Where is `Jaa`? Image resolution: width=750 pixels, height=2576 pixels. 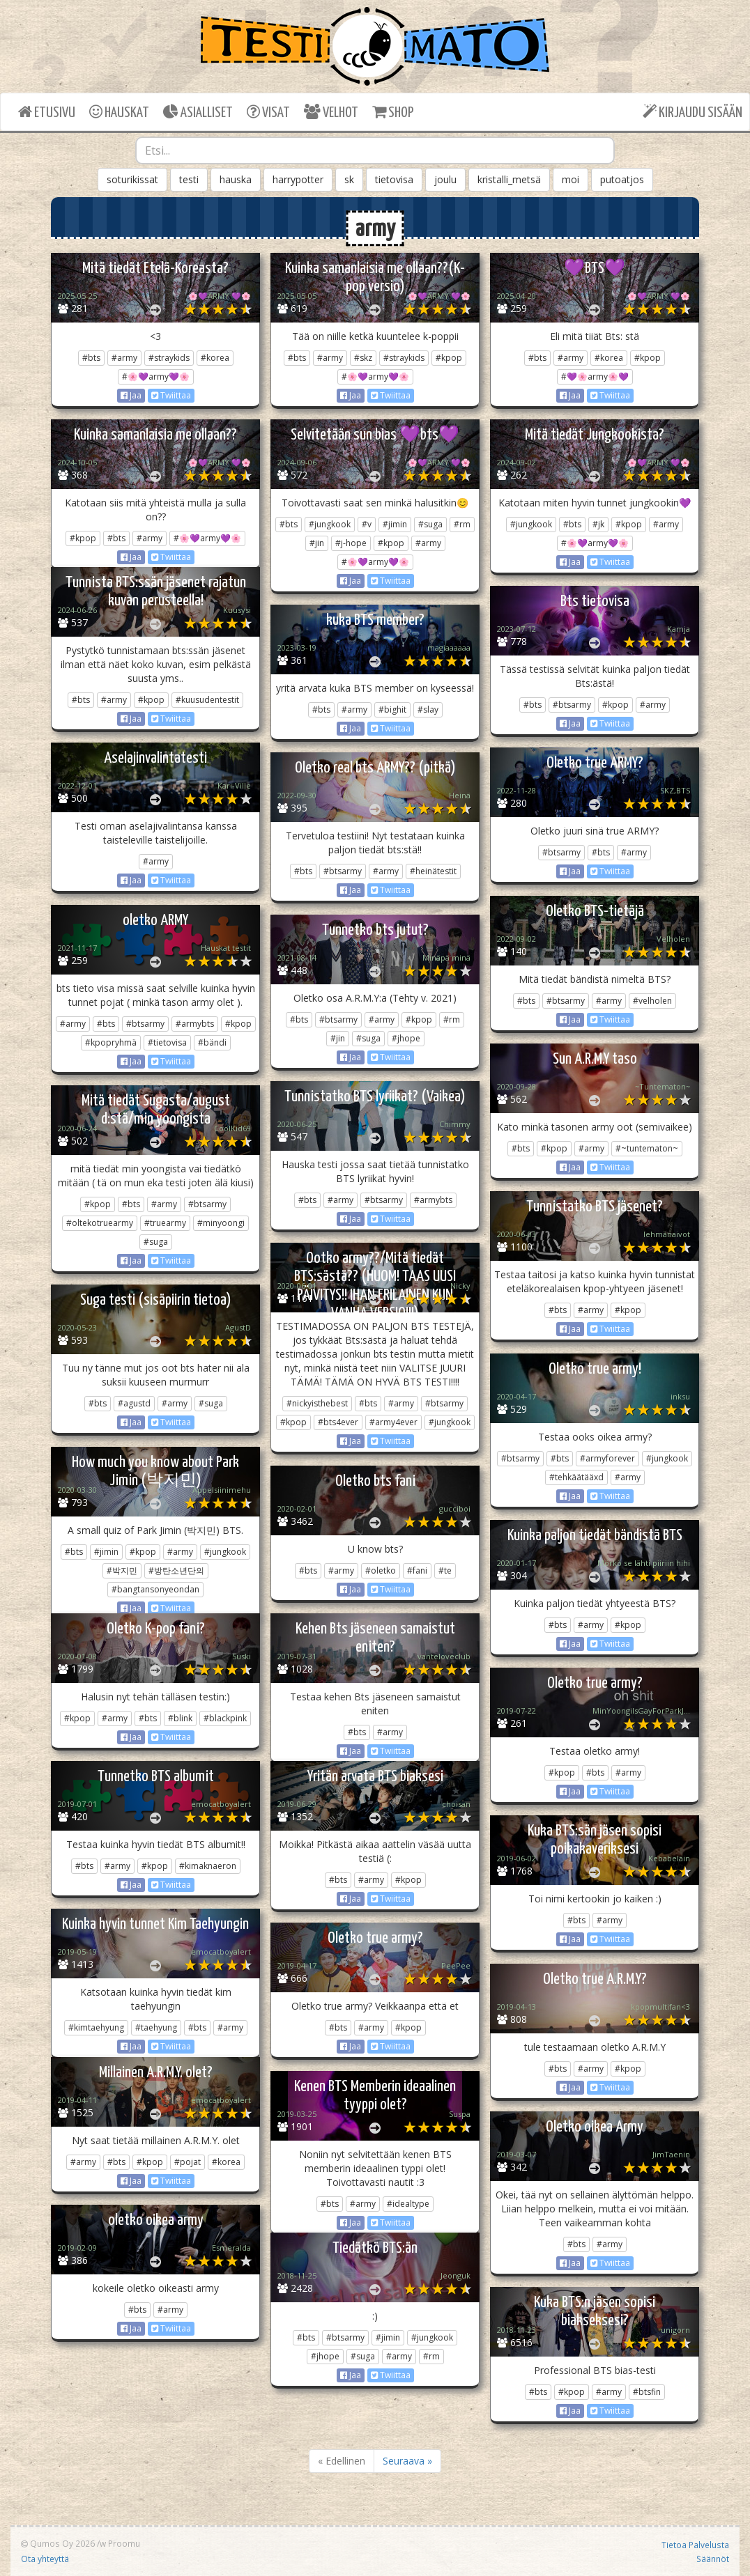 Jaa is located at coordinates (131, 395).